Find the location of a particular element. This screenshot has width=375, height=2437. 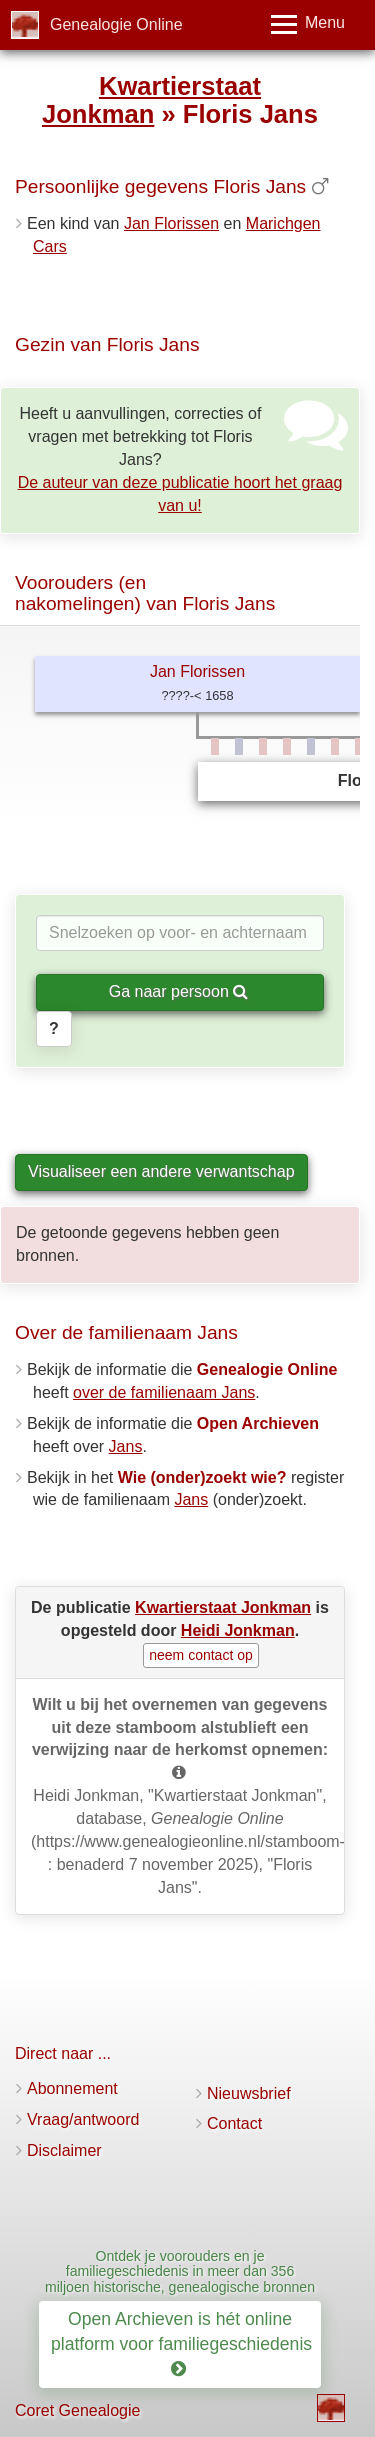

Abonnement is located at coordinates (72, 2088).